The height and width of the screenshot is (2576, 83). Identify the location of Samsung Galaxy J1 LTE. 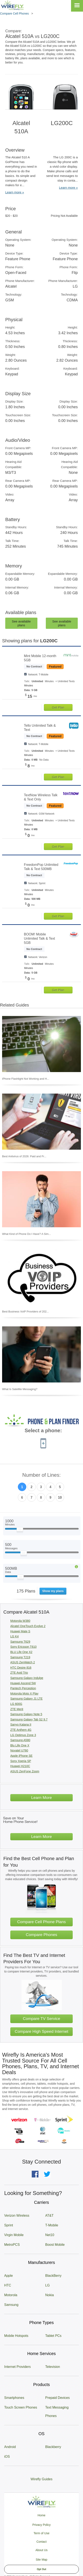
(26, 1698).